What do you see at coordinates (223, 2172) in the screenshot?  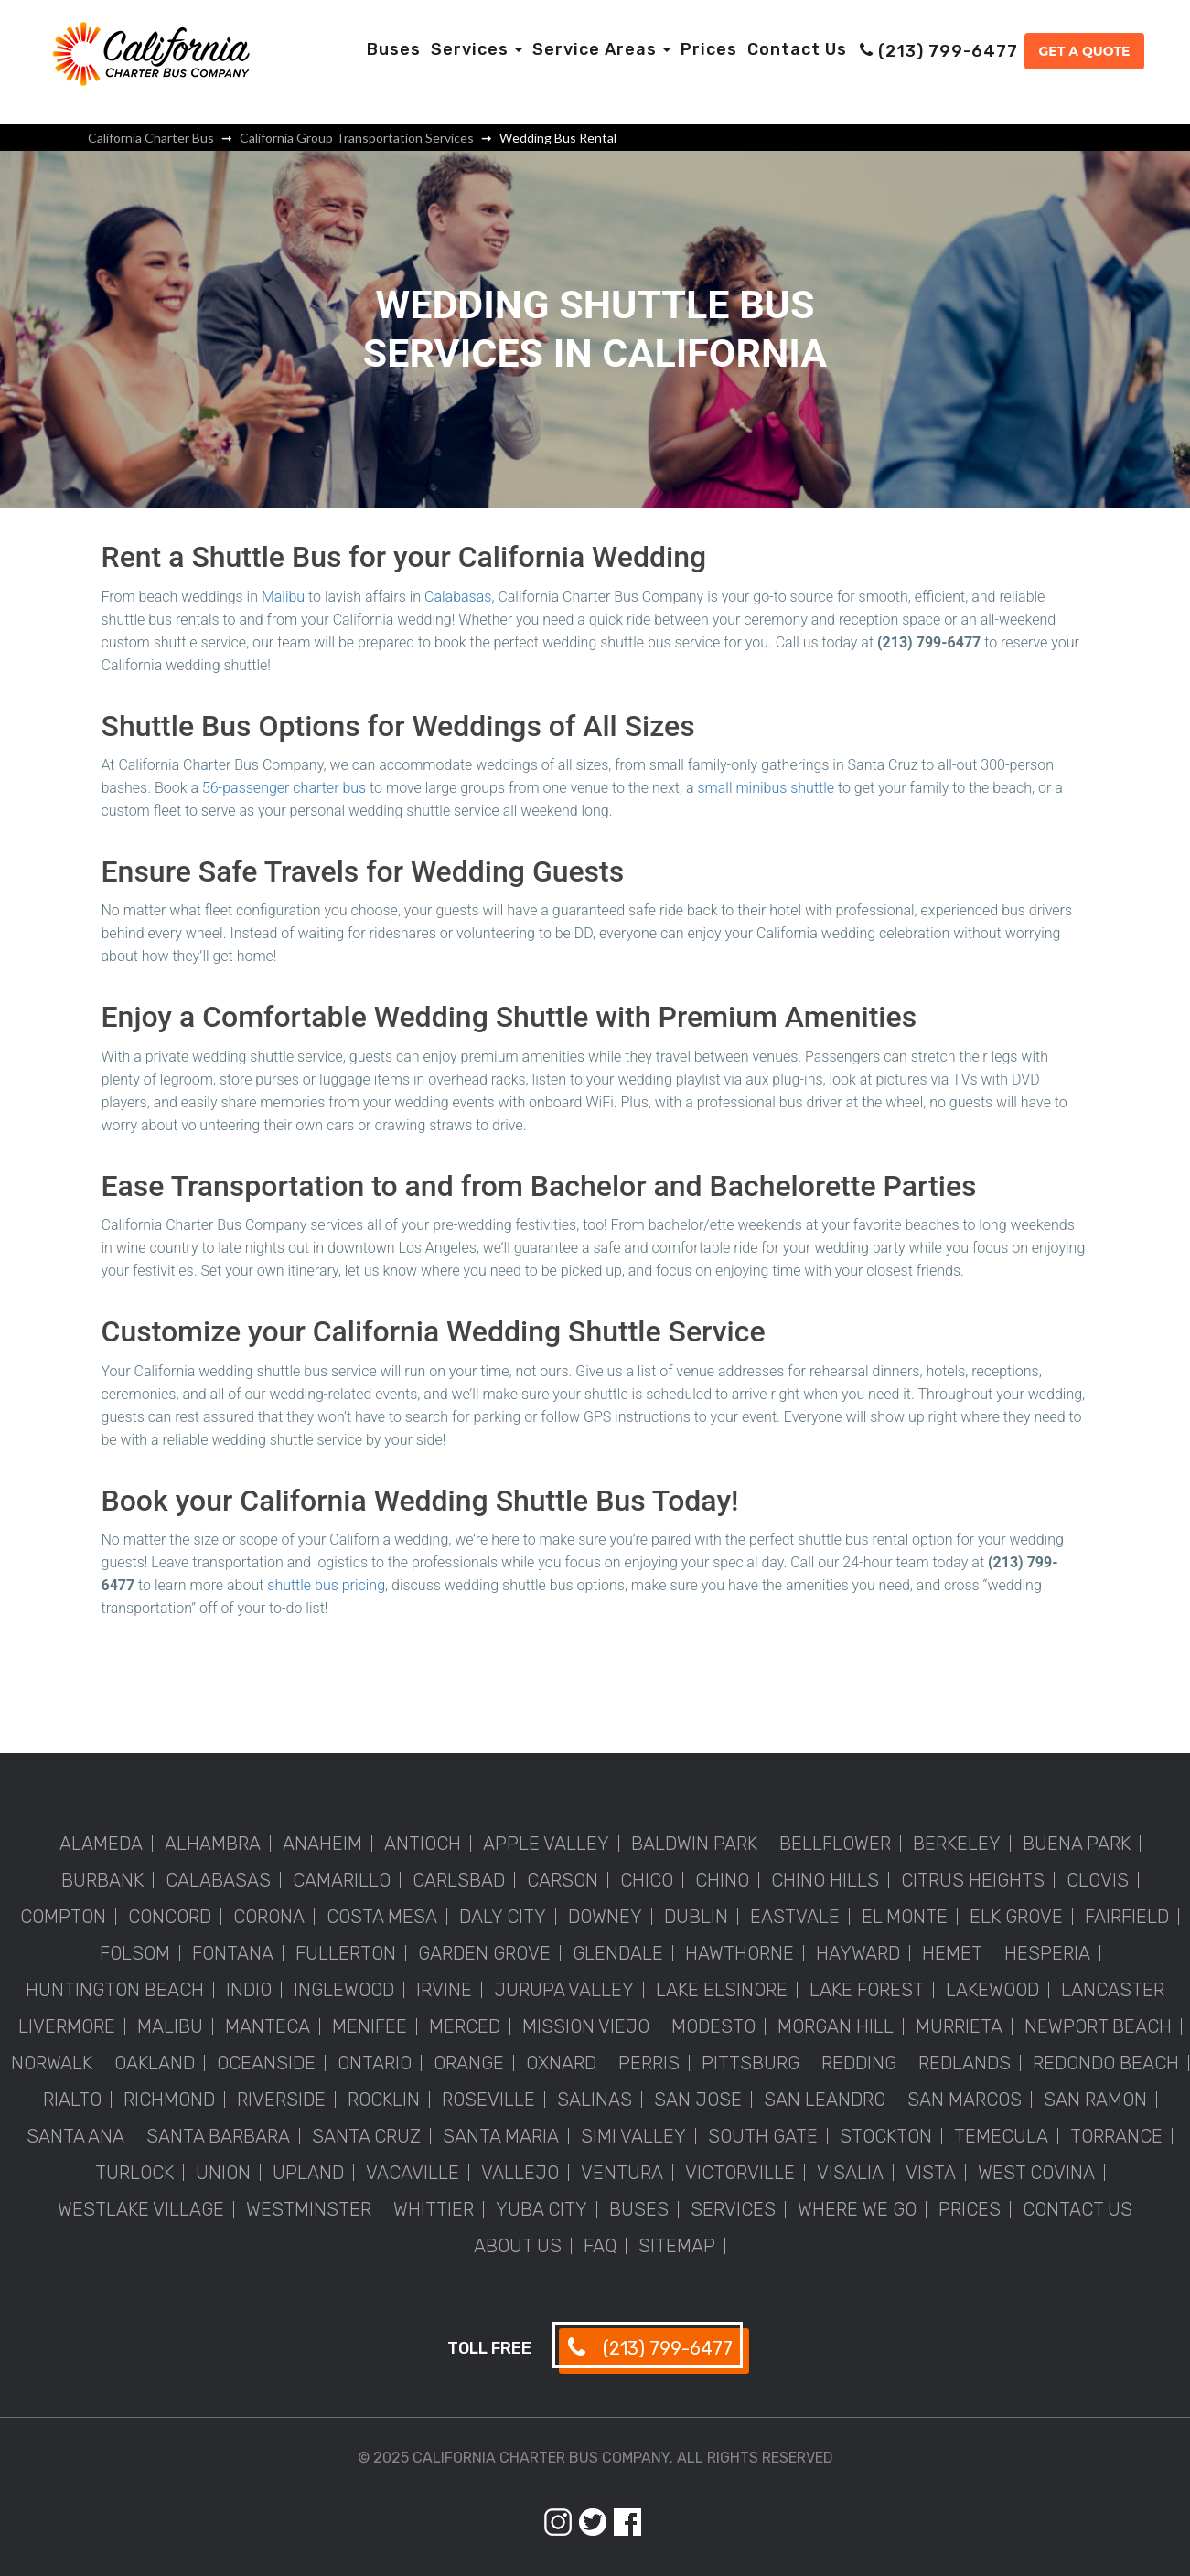 I see `Union` at bounding box center [223, 2172].